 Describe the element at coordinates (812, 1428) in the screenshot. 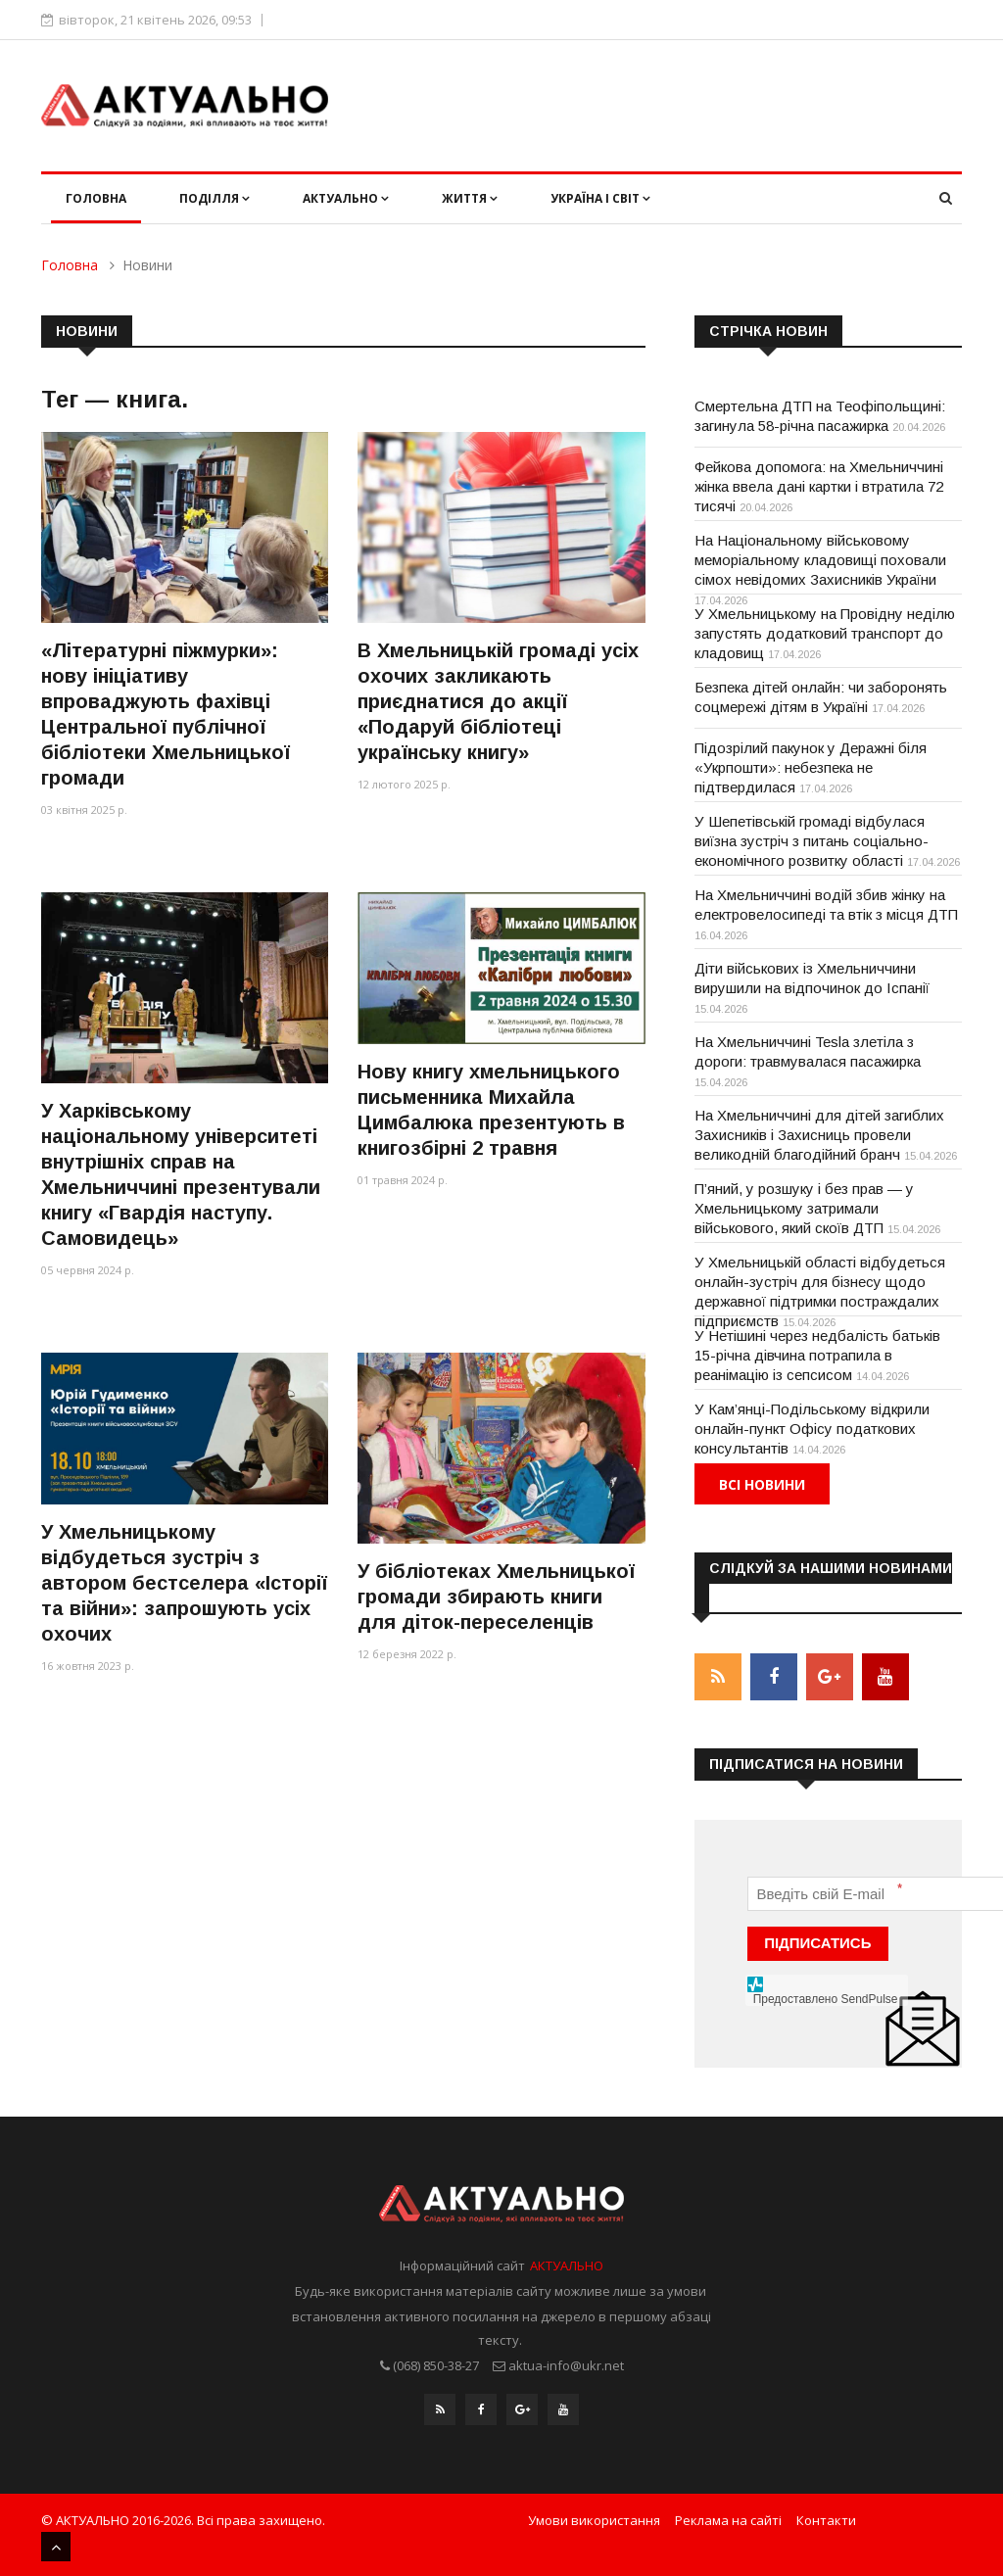

I see `У Кам’янці-Подільському відкрили онлайн-пункт Офісу податкових консультантів` at that location.